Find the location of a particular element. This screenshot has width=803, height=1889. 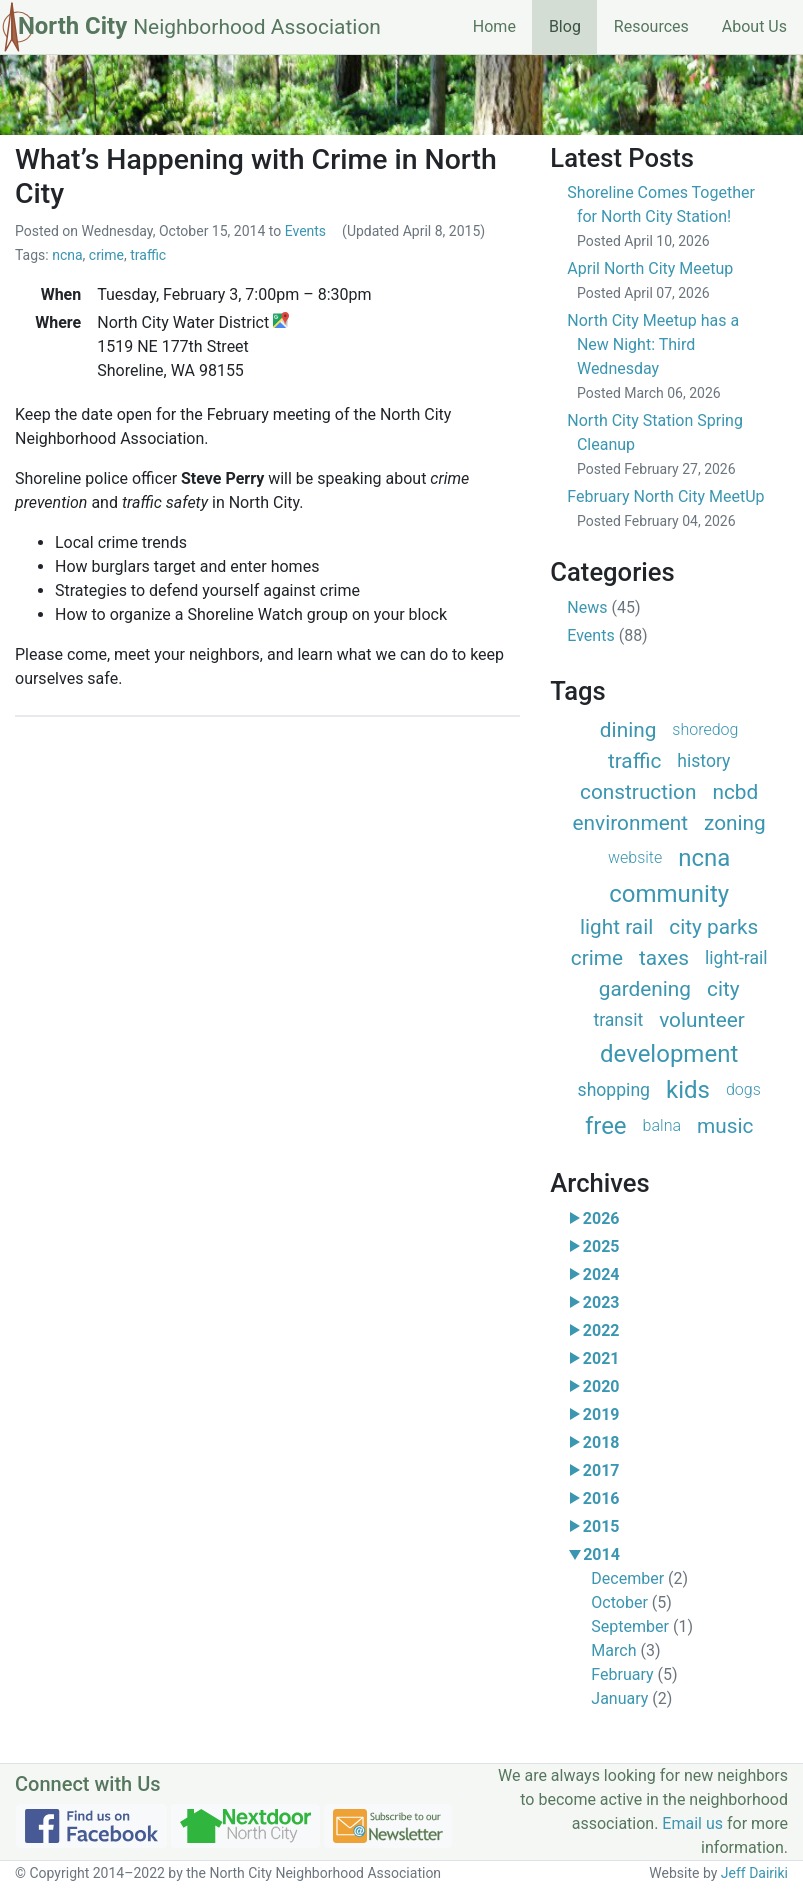

free is located at coordinates (606, 1126).